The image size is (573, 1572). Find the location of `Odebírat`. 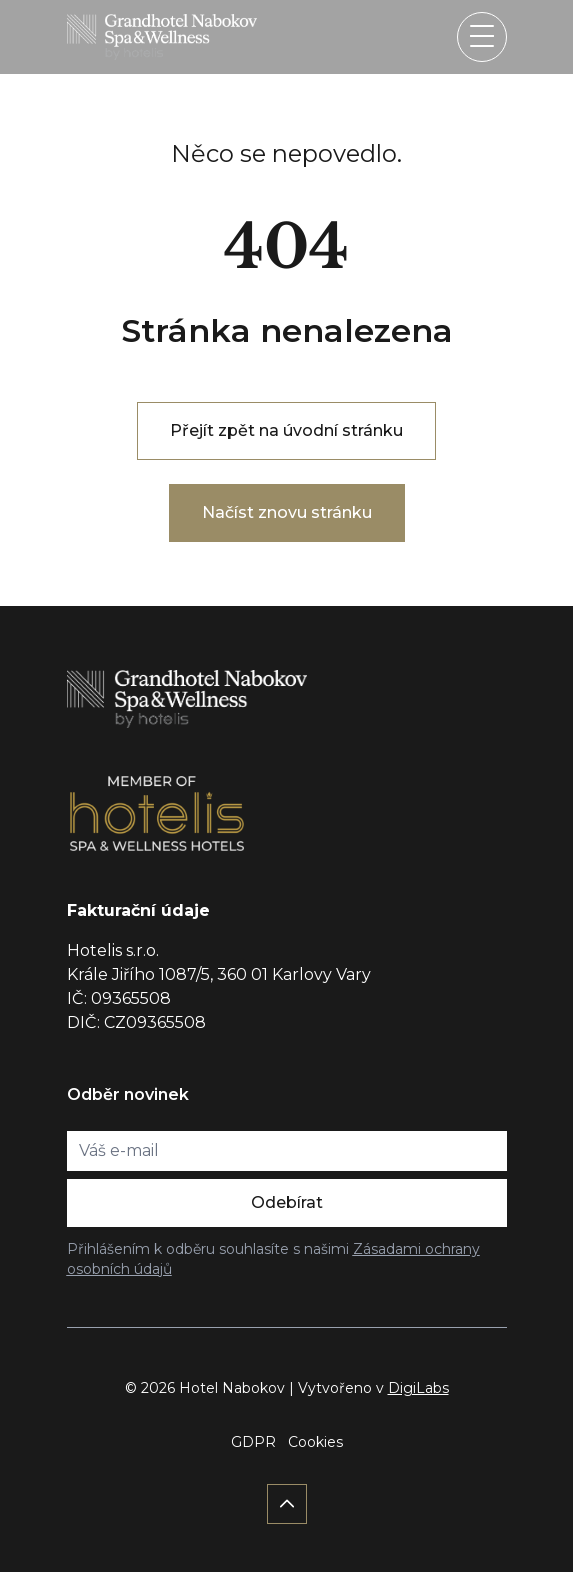

Odebírat is located at coordinates (287, 1202).